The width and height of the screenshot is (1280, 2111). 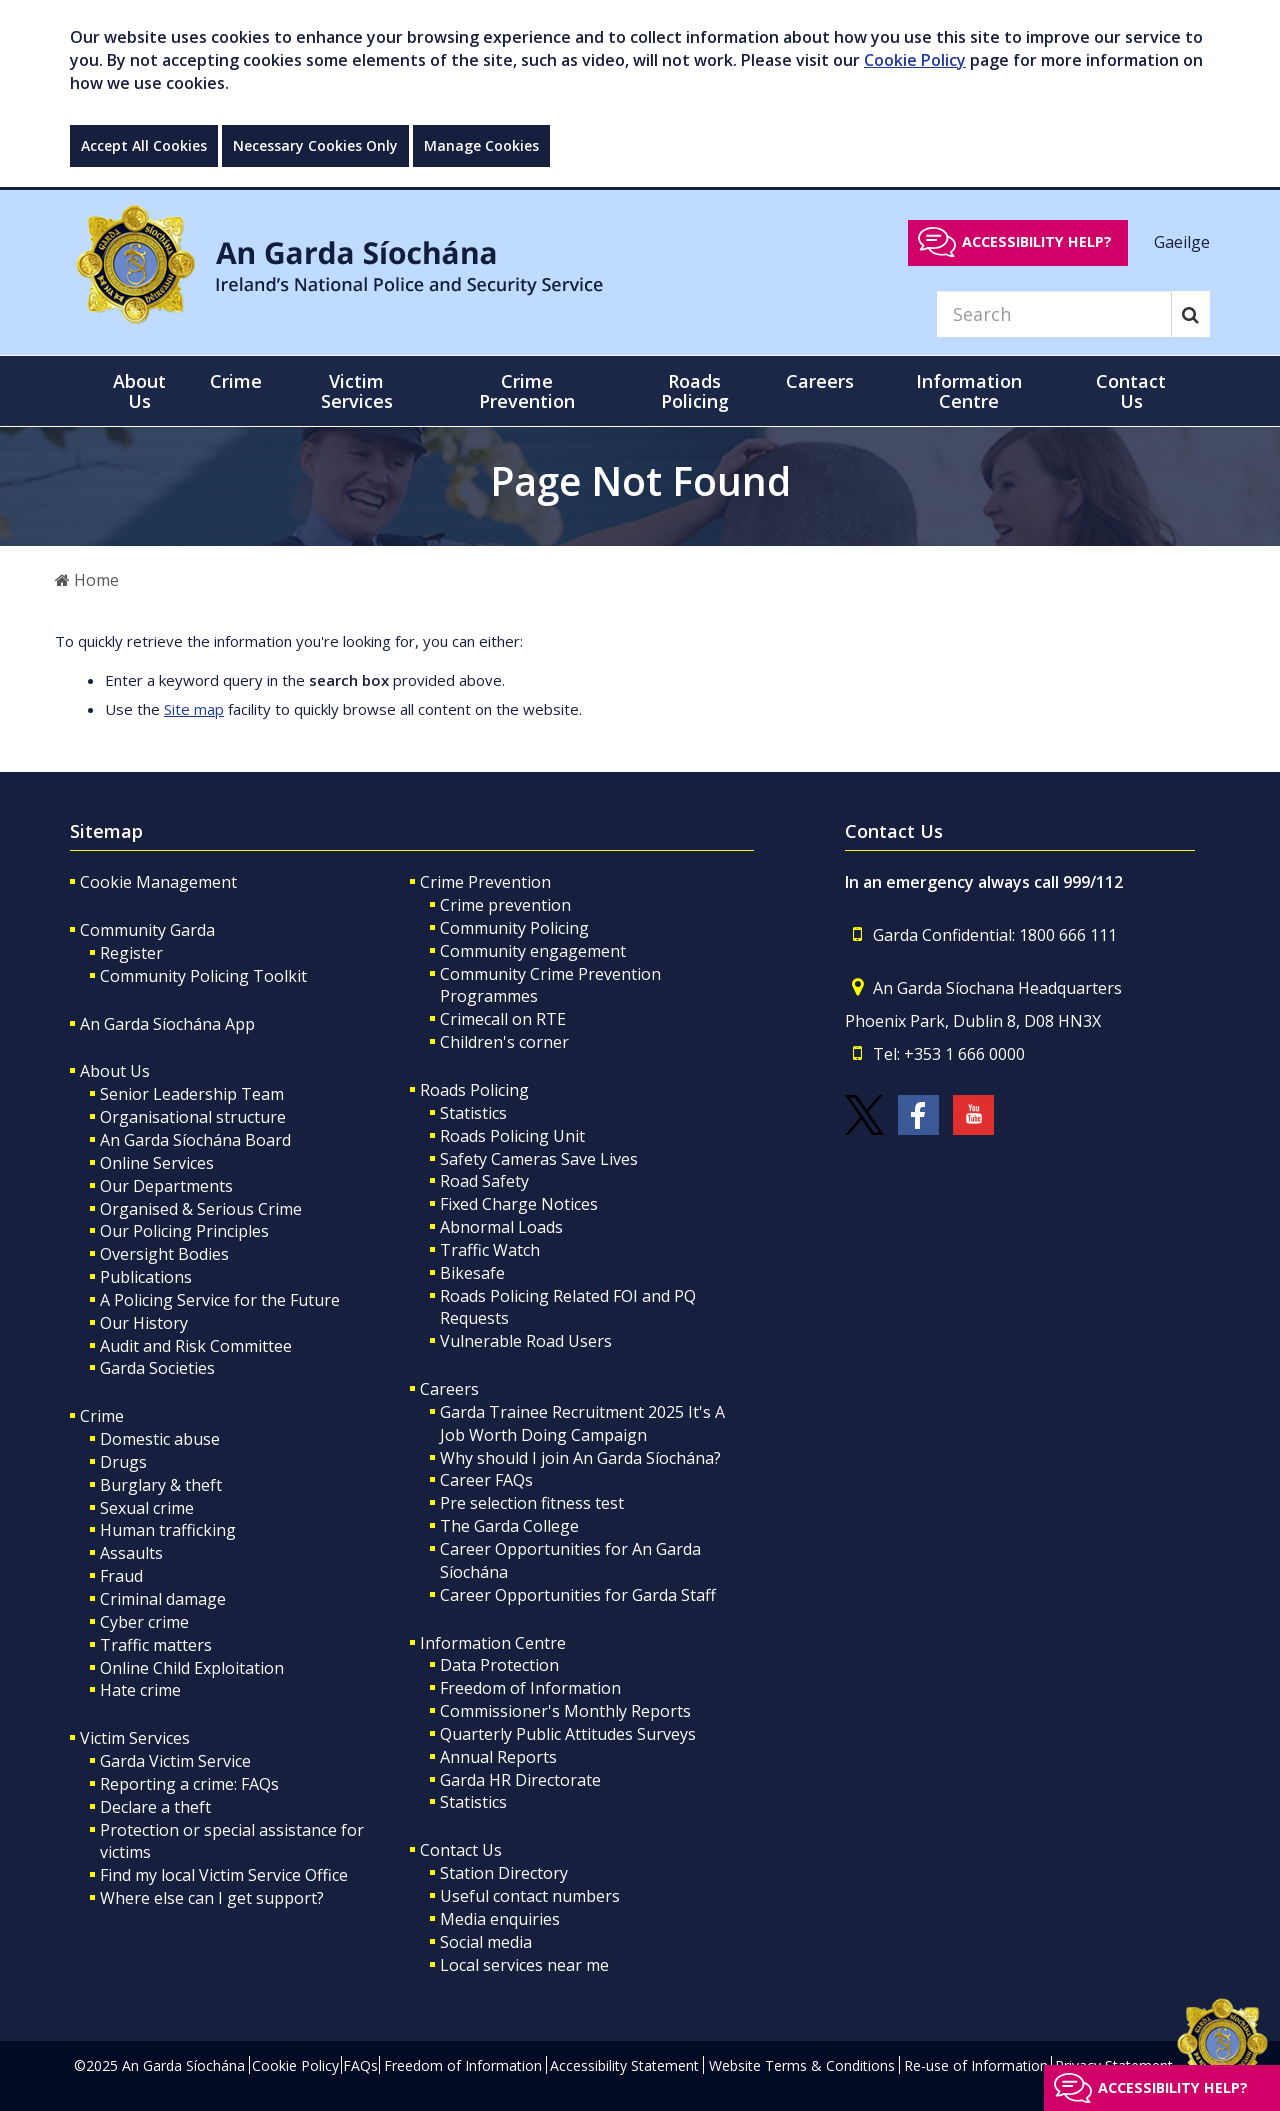 What do you see at coordinates (461, 1850) in the screenshot?
I see `Contact Us` at bounding box center [461, 1850].